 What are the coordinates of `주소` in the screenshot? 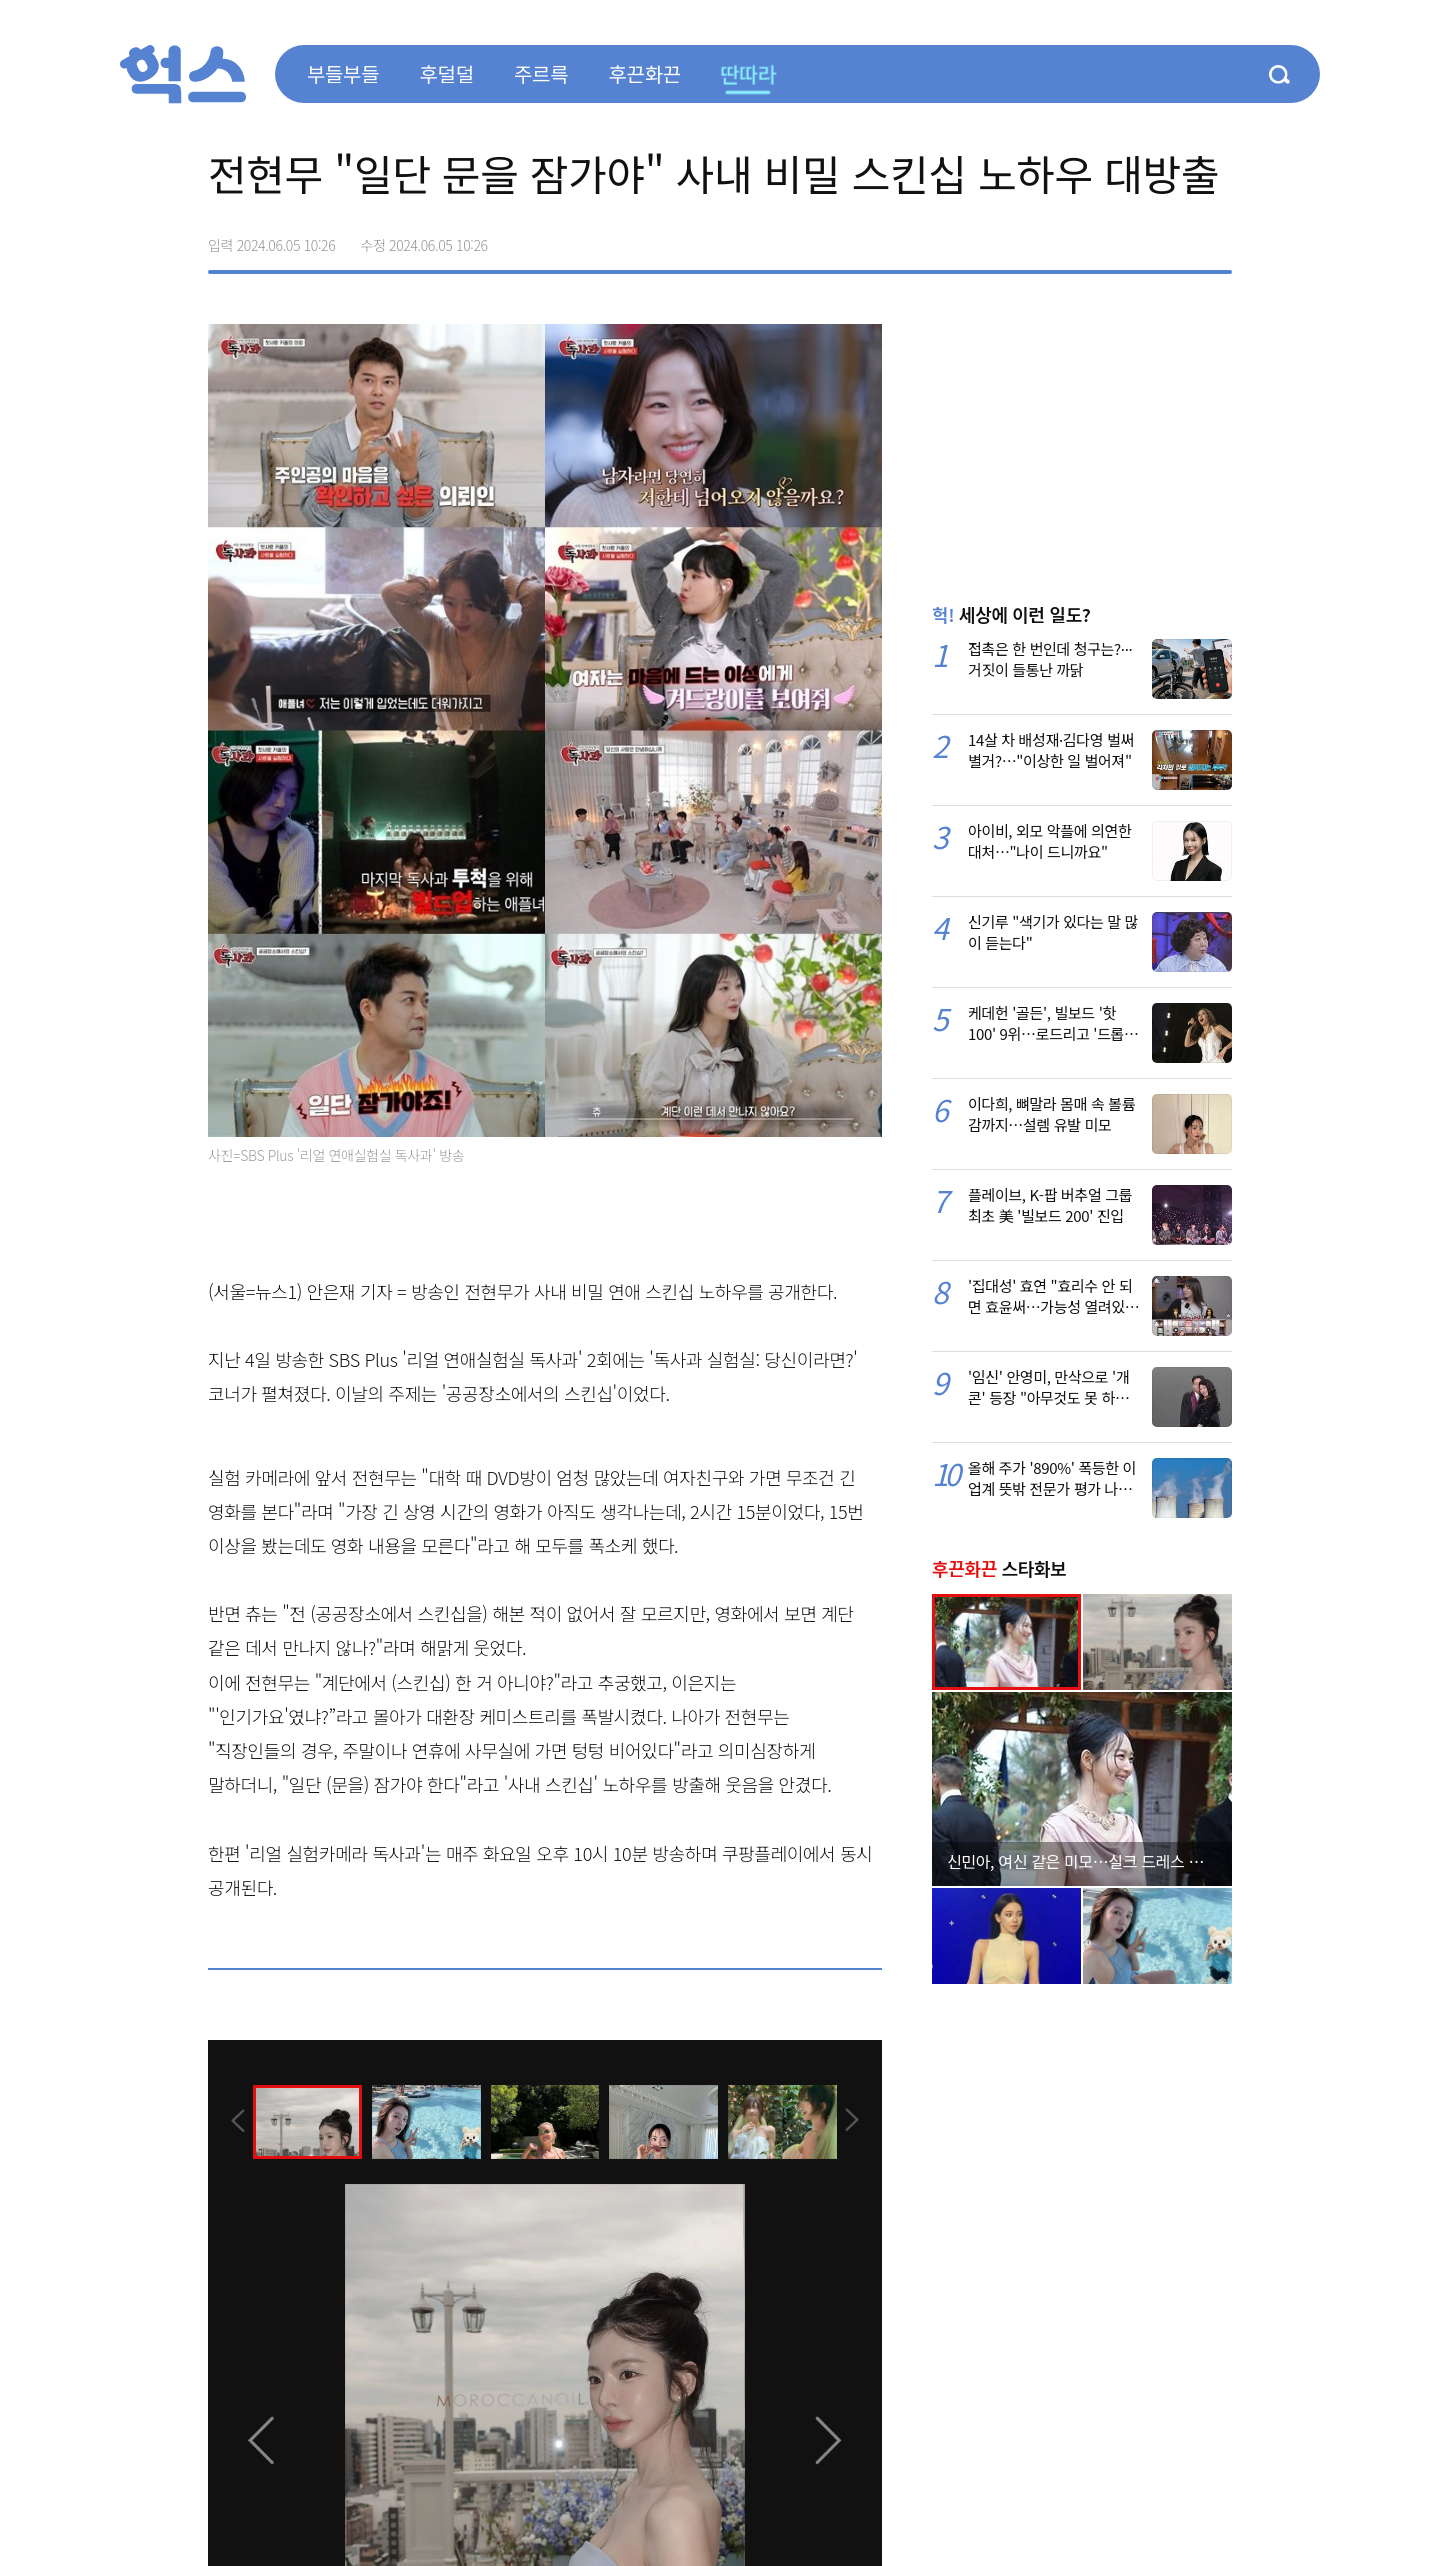 It's located at (1216, 238).